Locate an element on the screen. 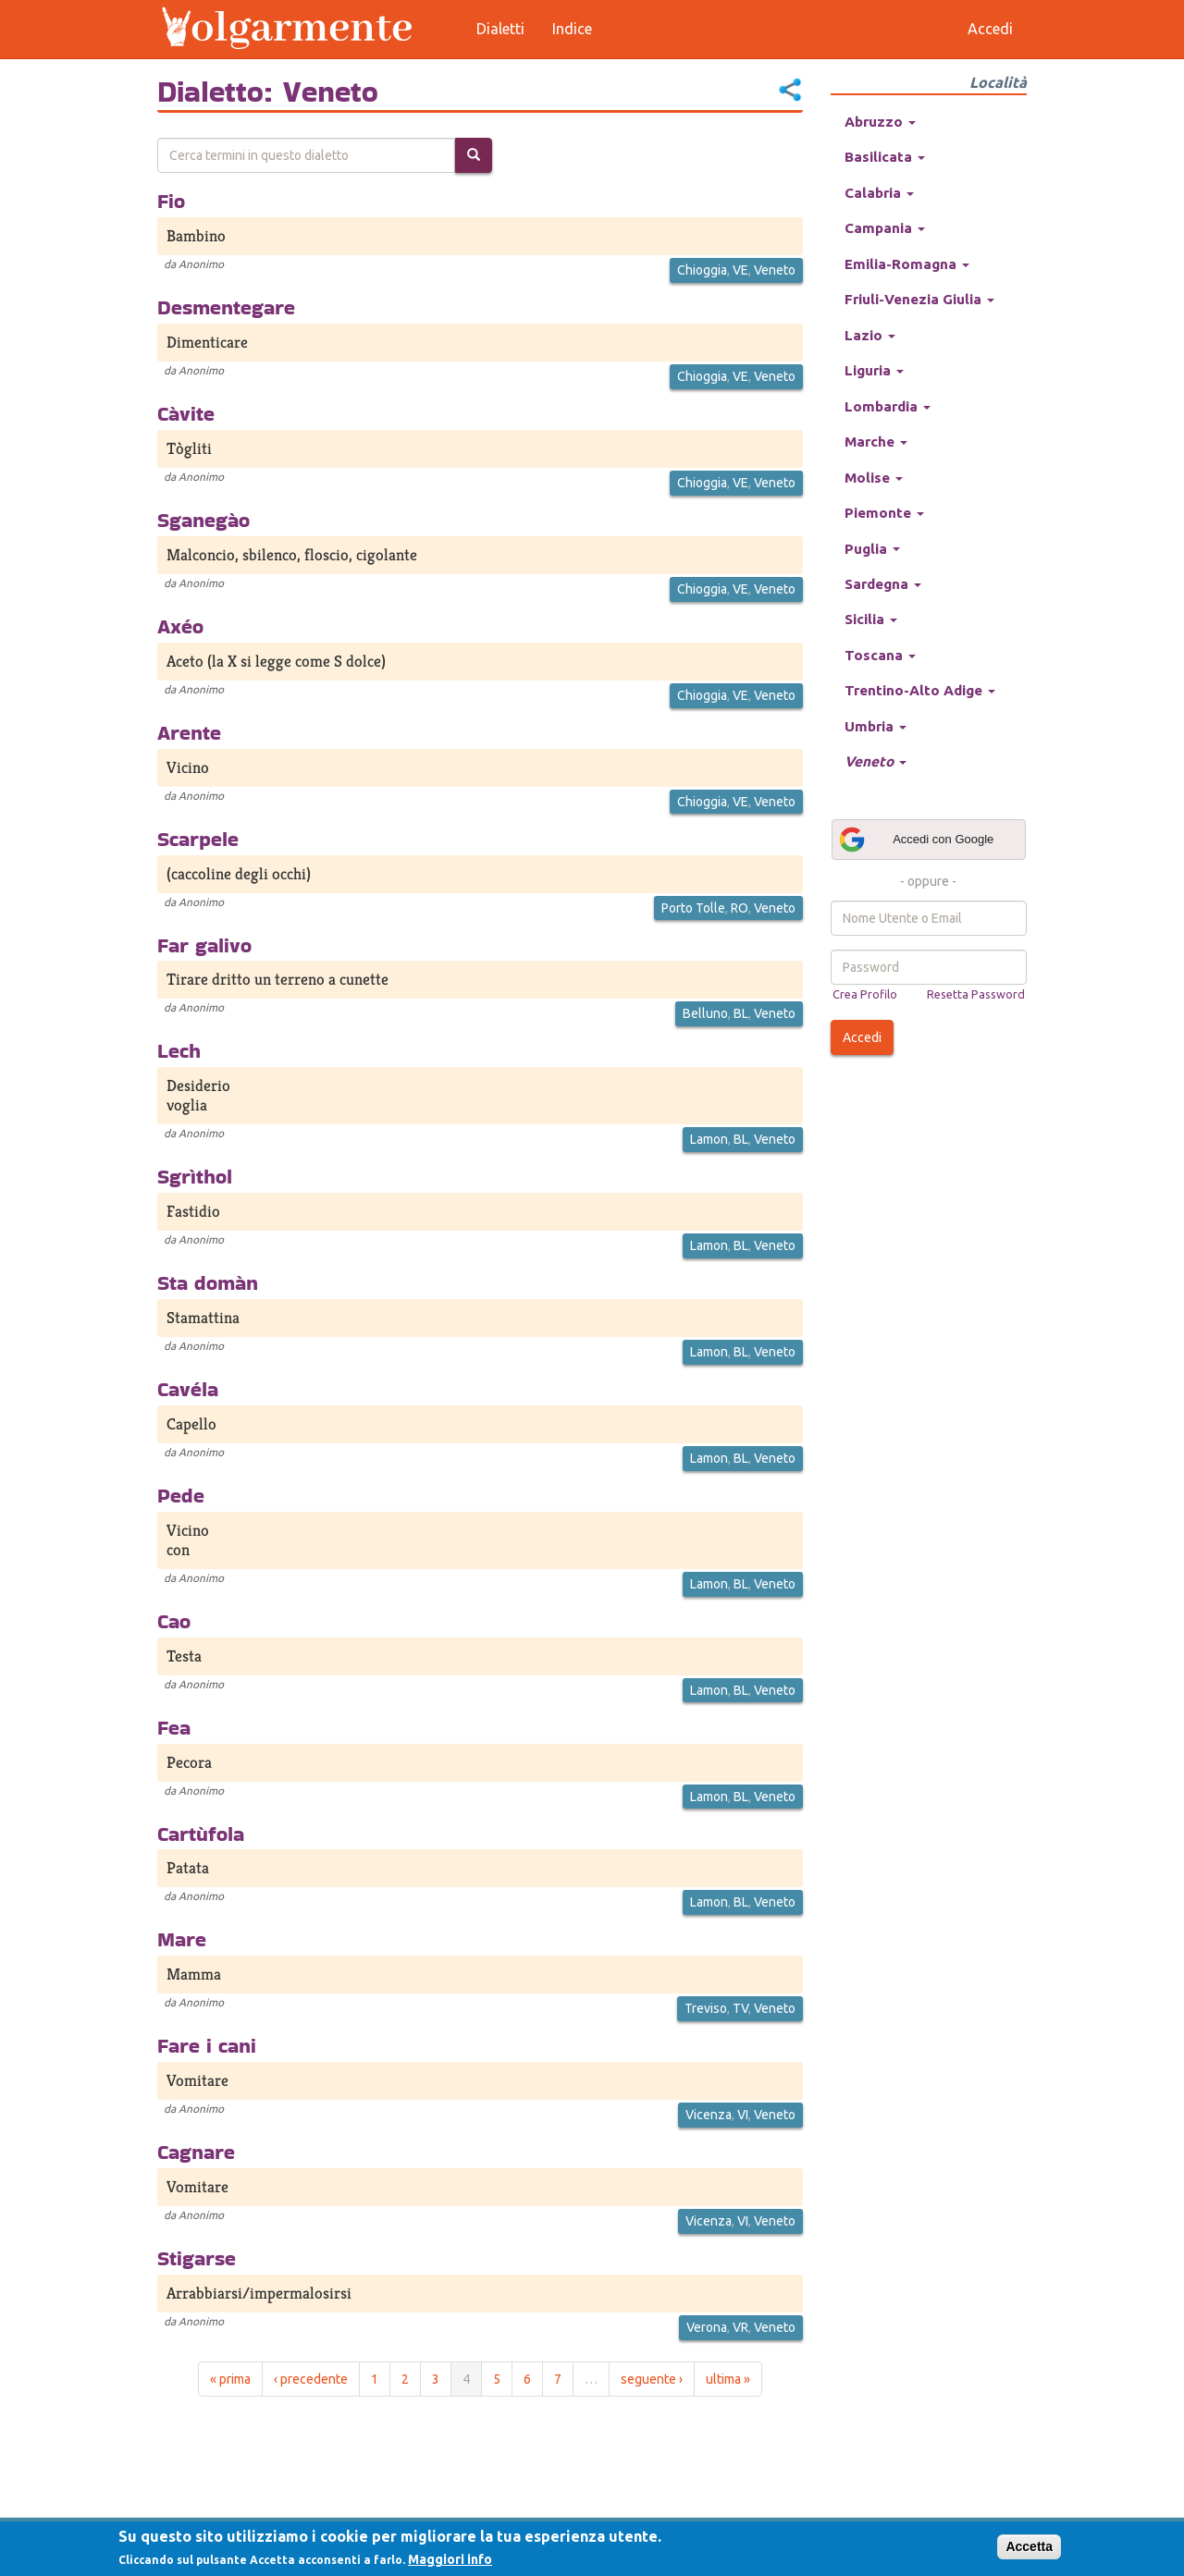 This screenshot has width=1184, height=2576. Calabria is located at coordinates (879, 193).